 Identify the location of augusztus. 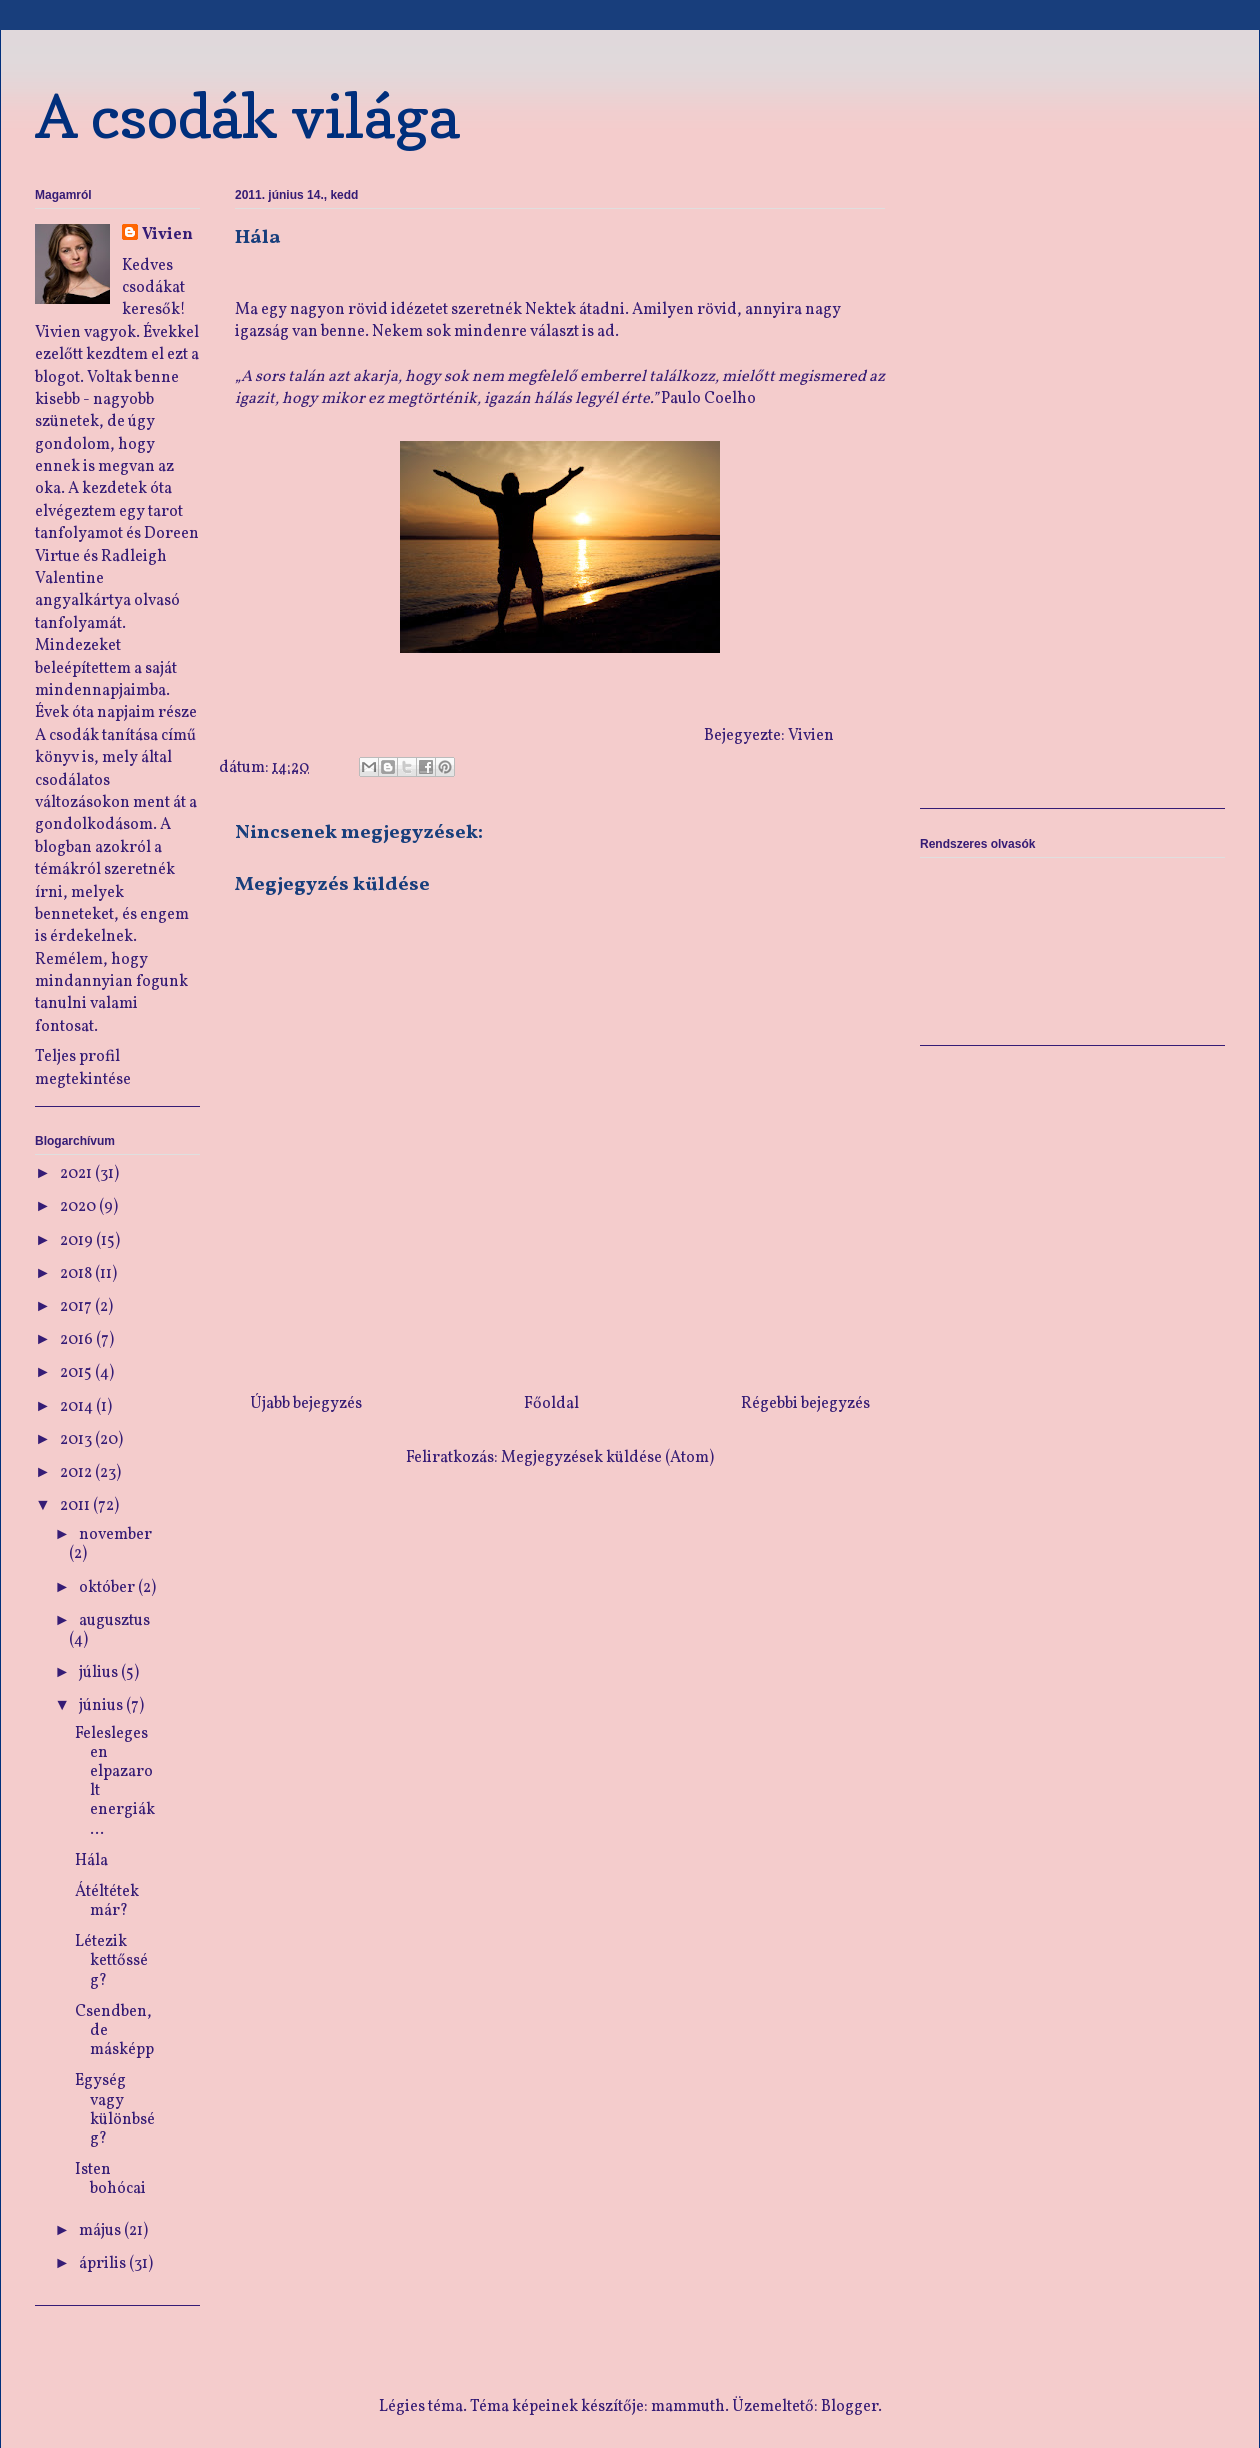
(114, 1621).